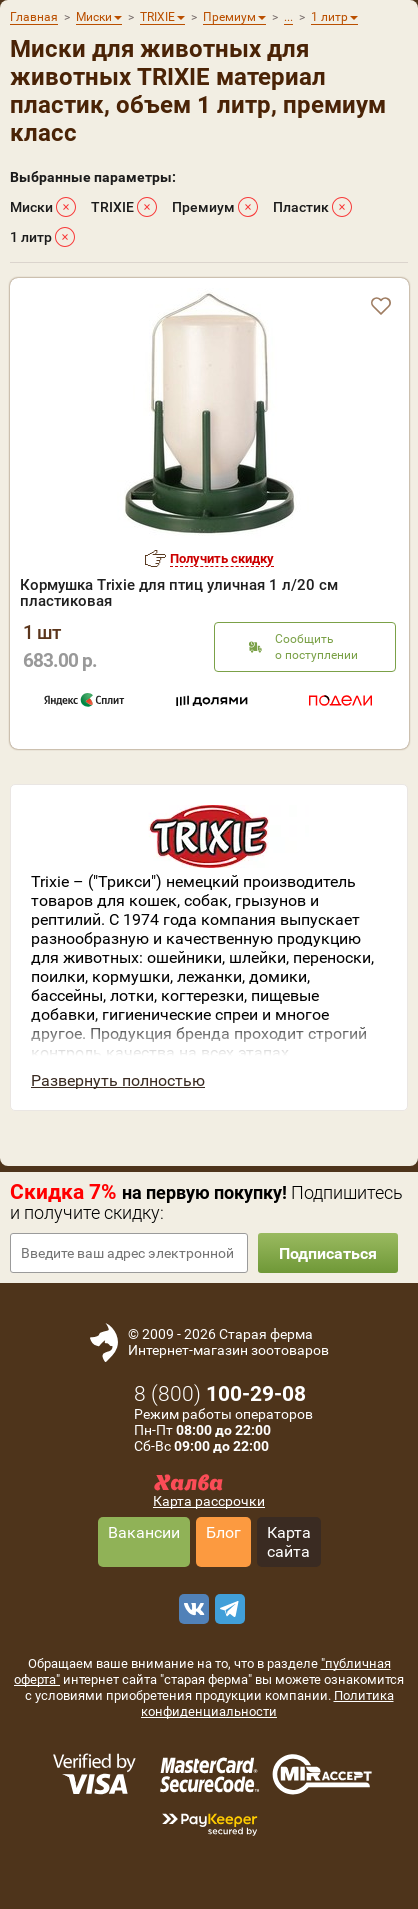 This screenshot has width=418, height=1909. What do you see at coordinates (223, 1532) in the screenshot?
I see `Блог` at bounding box center [223, 1532].